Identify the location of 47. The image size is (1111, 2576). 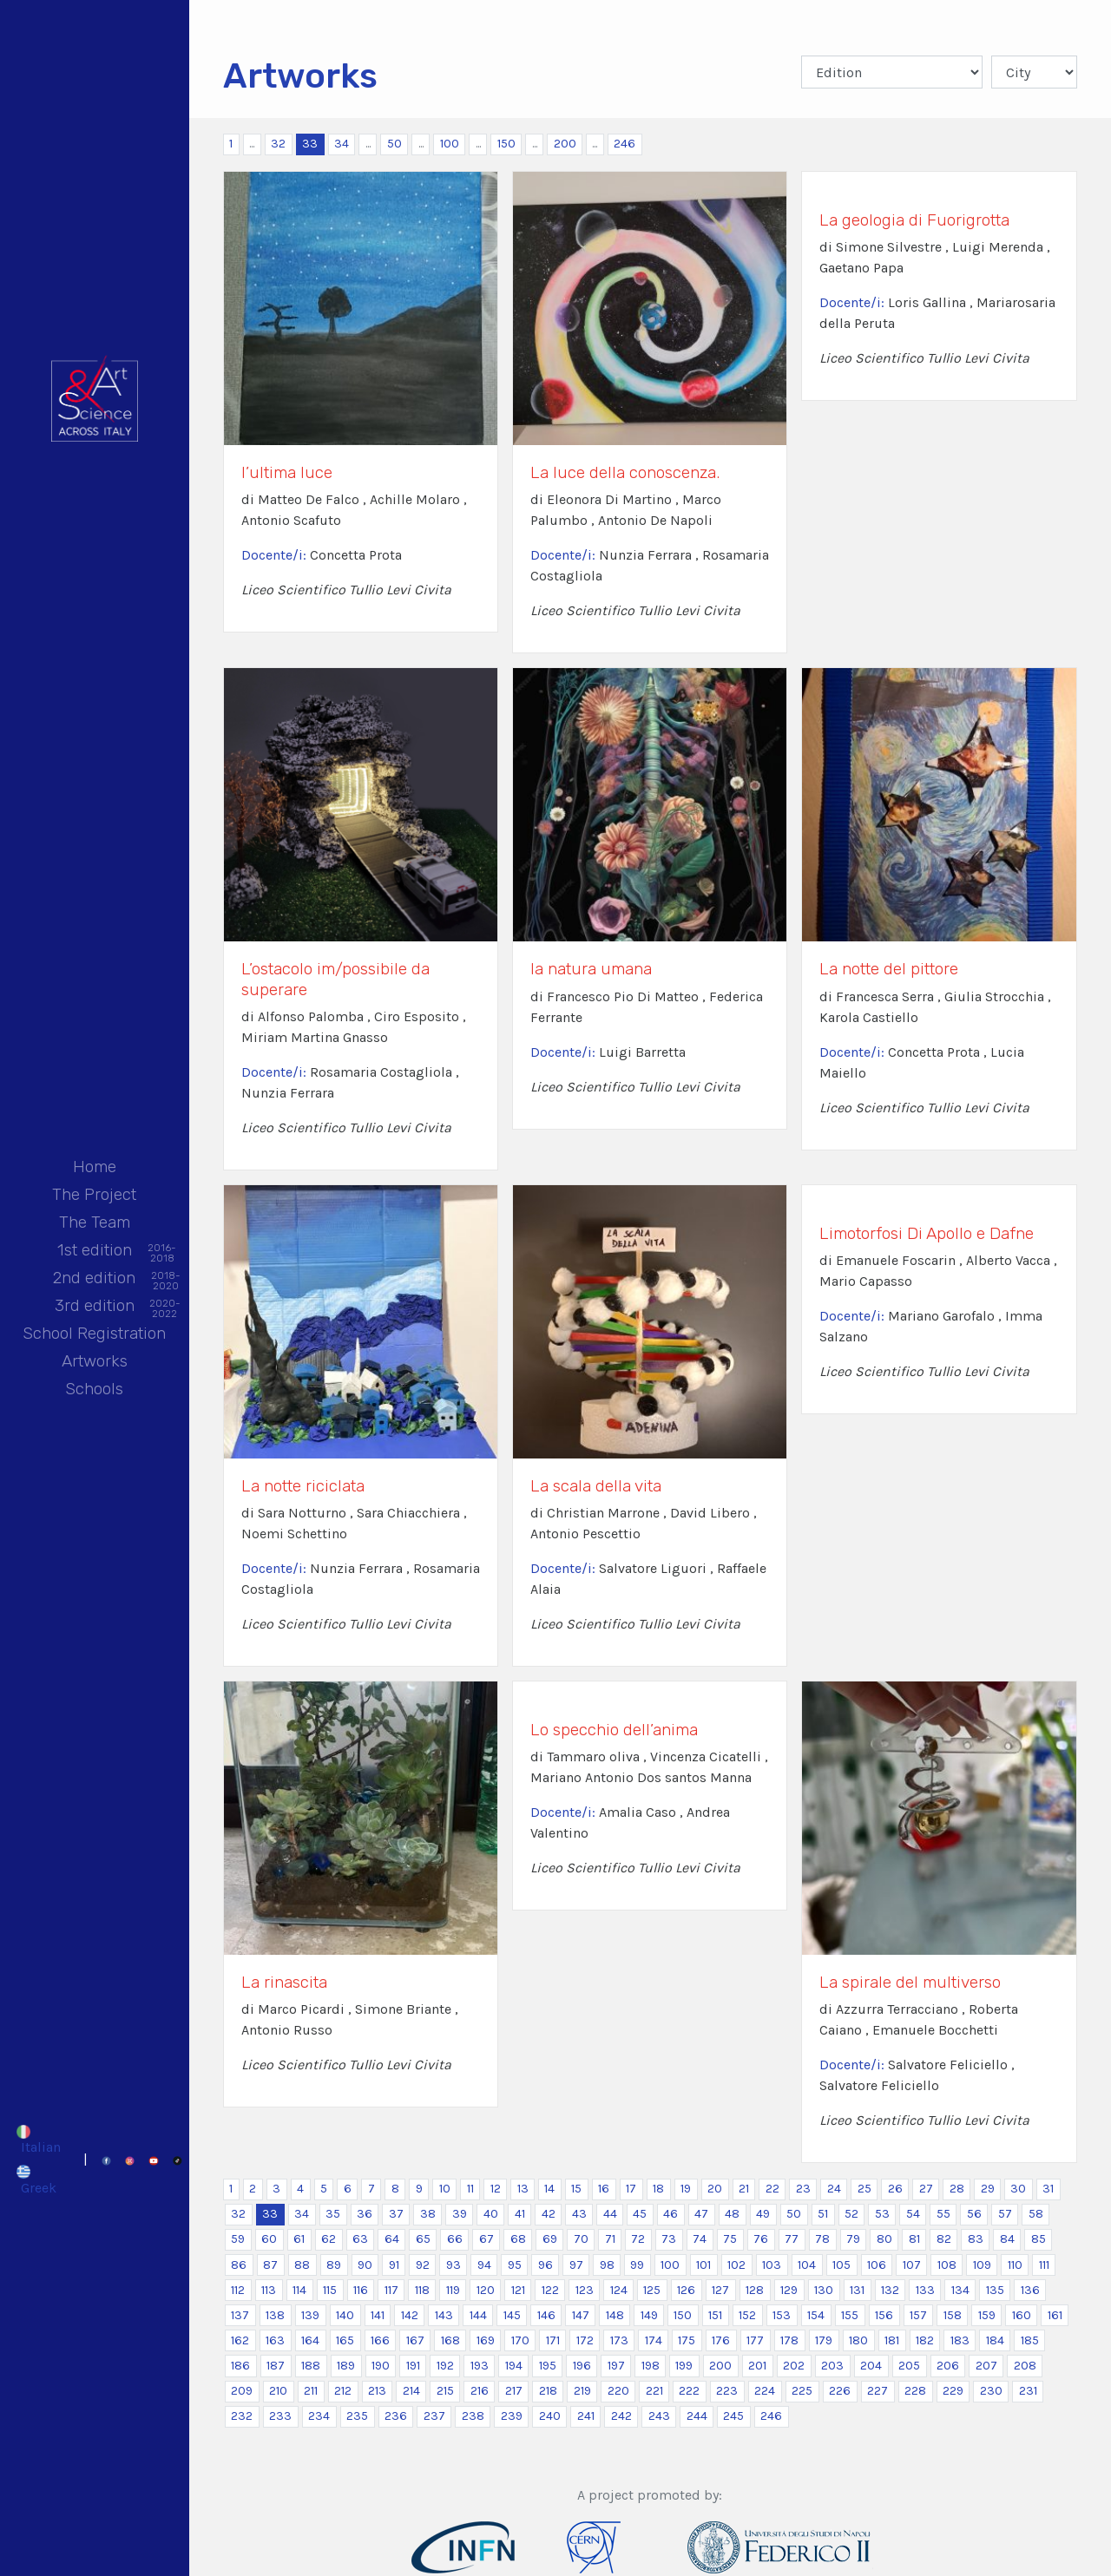
(701, 2213).